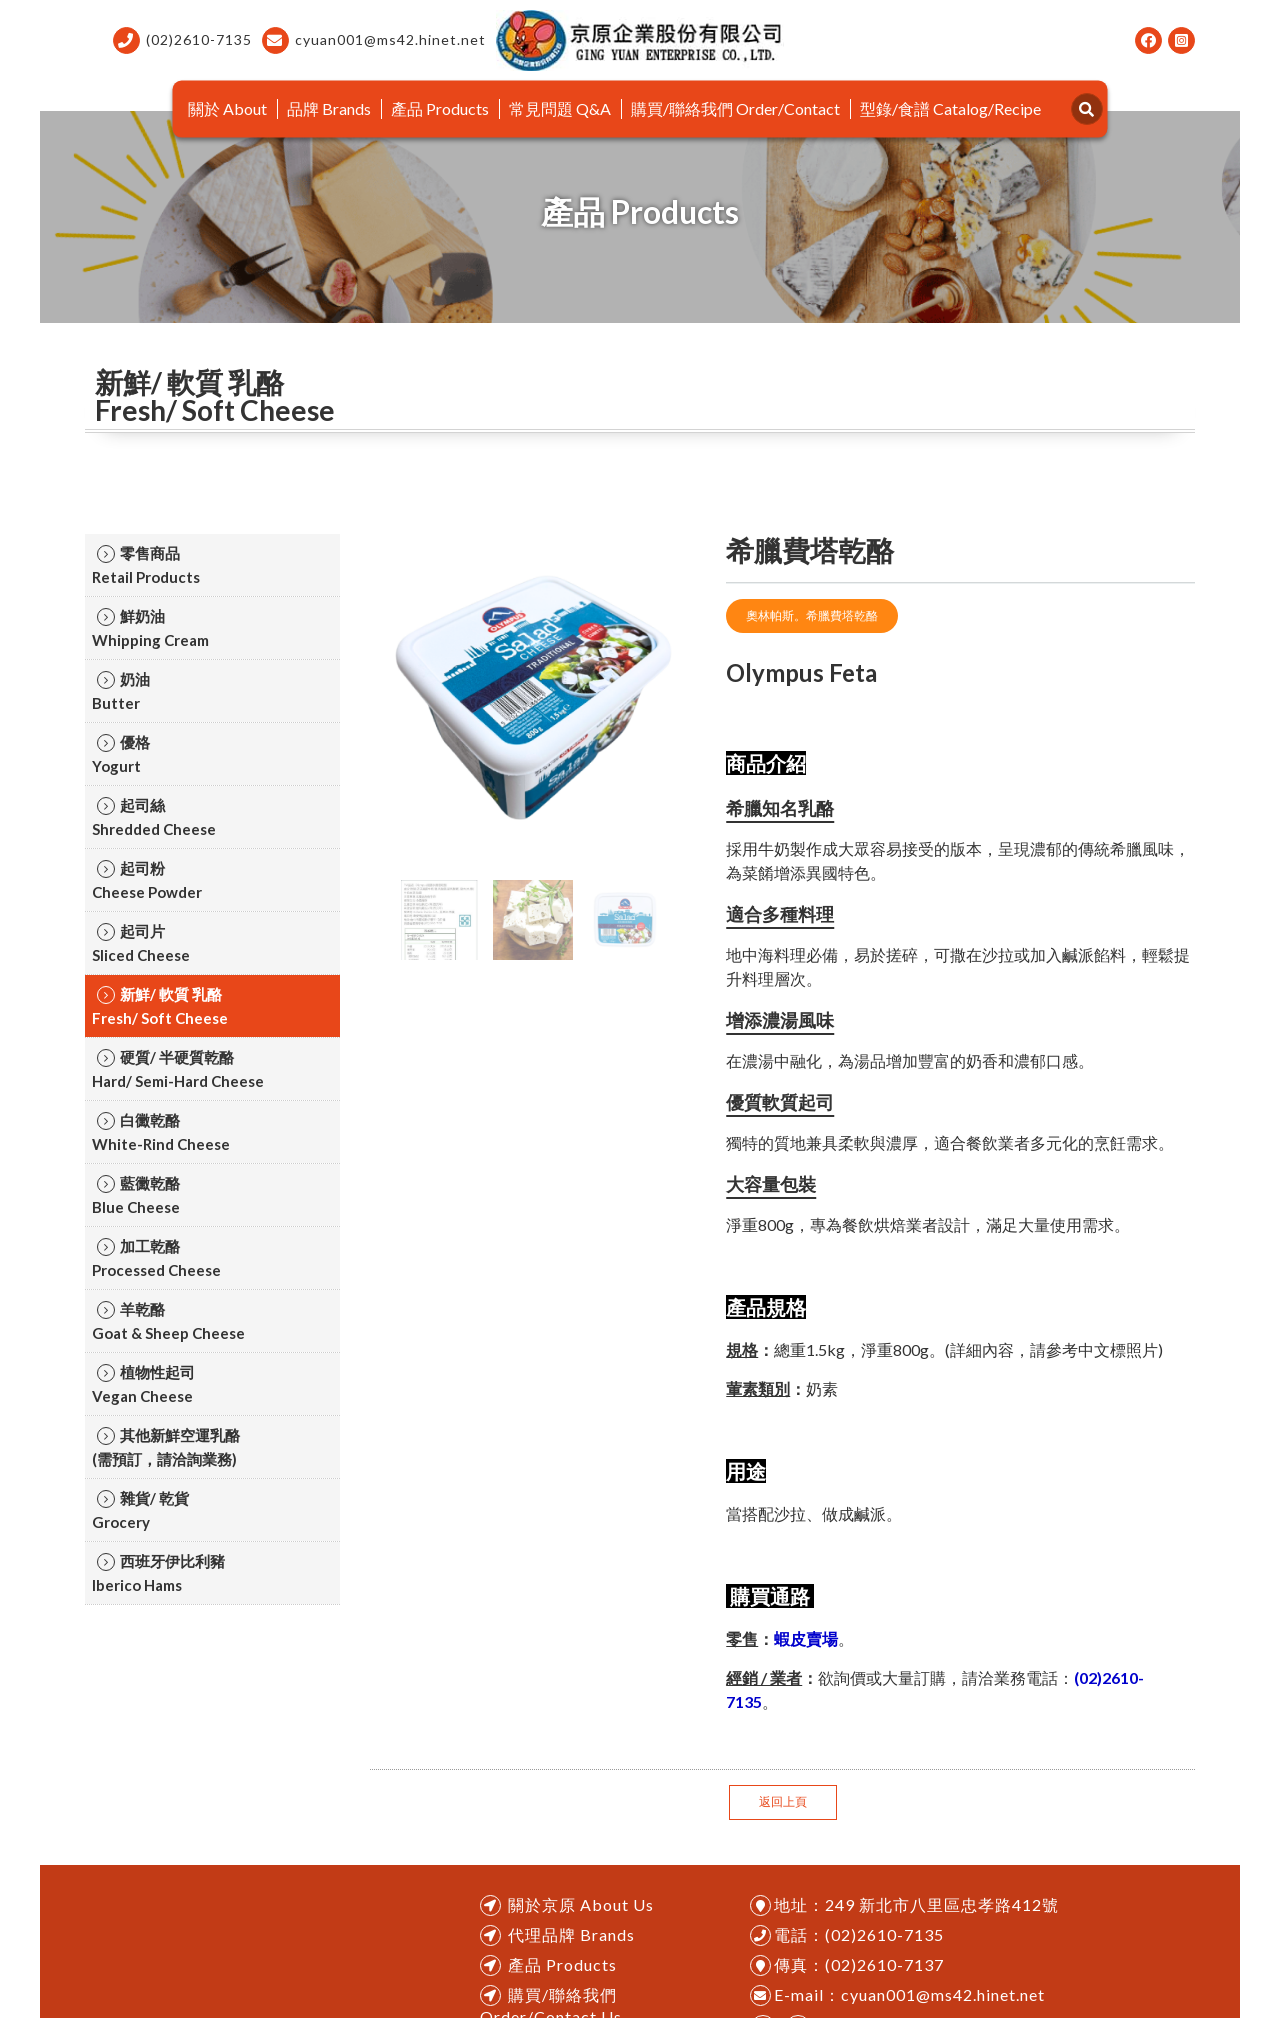  I want to click on 硬質/ 半硬質乾酪ㅤㅤHard/ Semi-Hard Cheese, so click(178, 1069).